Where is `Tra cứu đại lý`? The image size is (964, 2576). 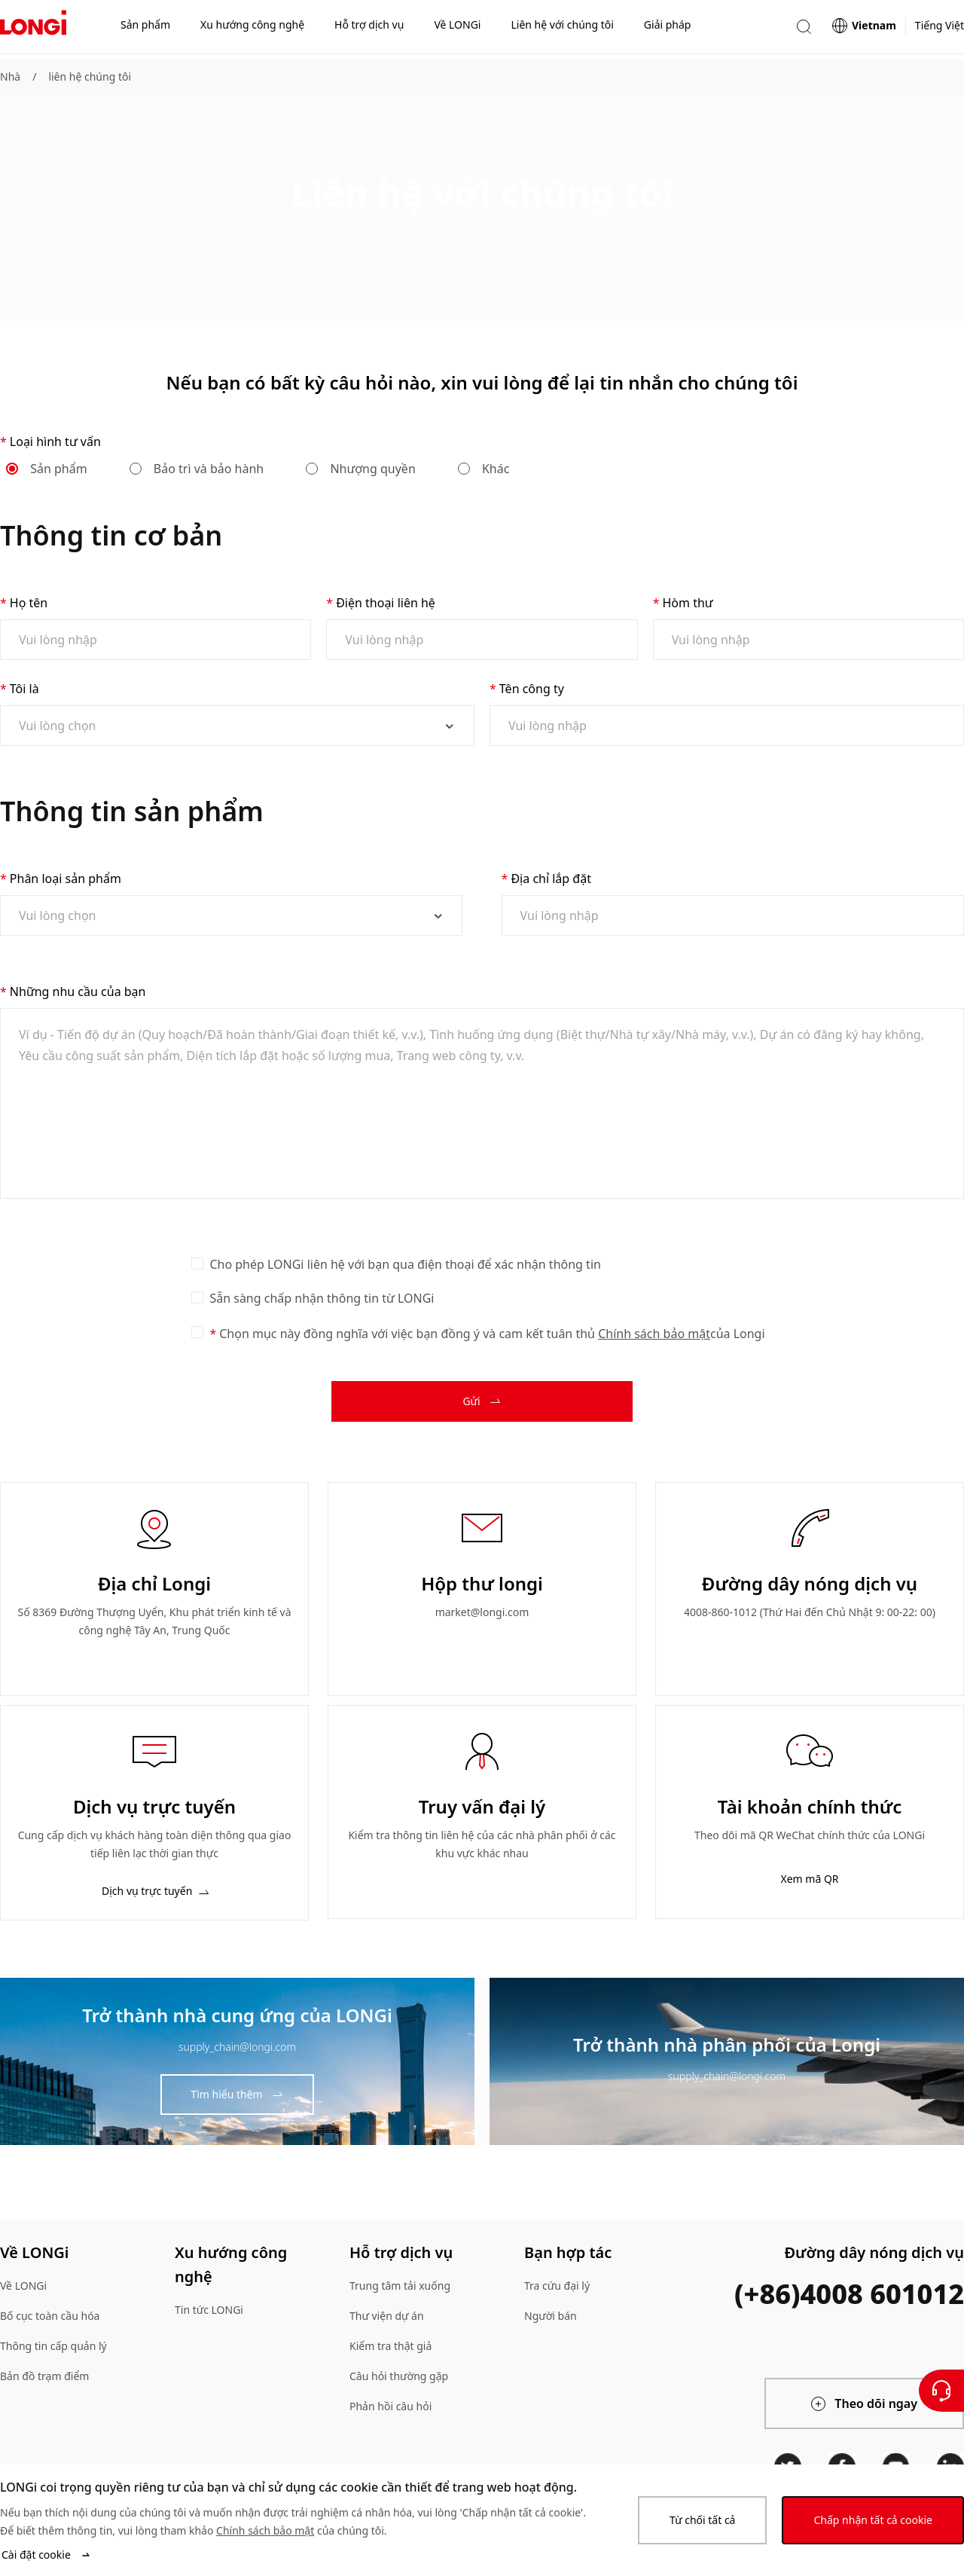 Tra cứu đại lý is located at coordinates (557, 2285).